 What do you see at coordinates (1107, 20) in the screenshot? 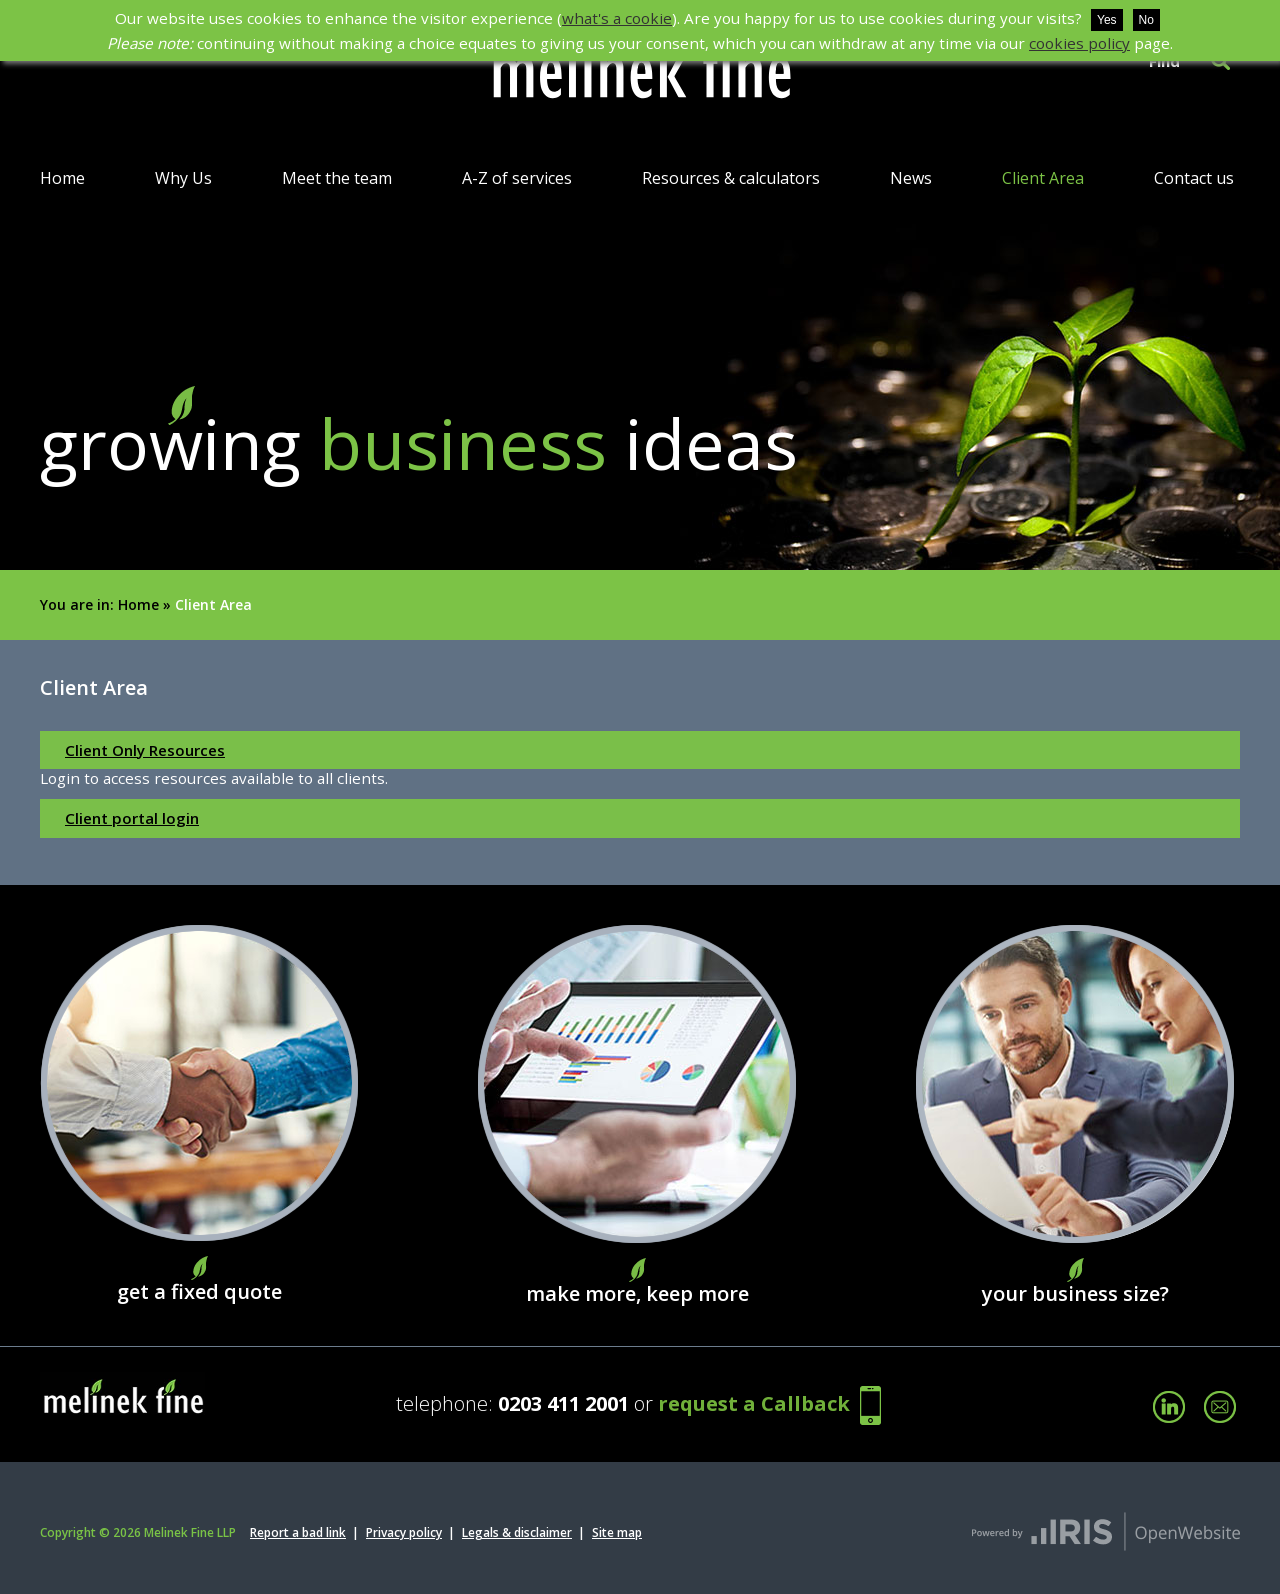
I see `Yes` at bounding box center [1107, 20].